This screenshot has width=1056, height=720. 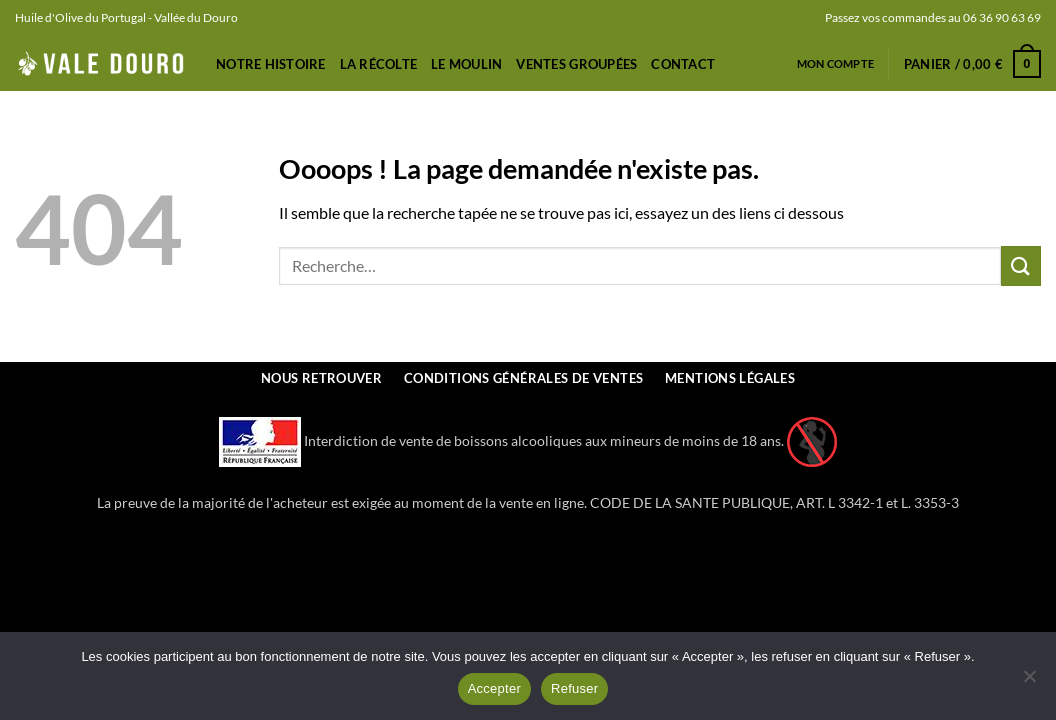 I want to click on Le Moulin, so click(x=466, y=64).